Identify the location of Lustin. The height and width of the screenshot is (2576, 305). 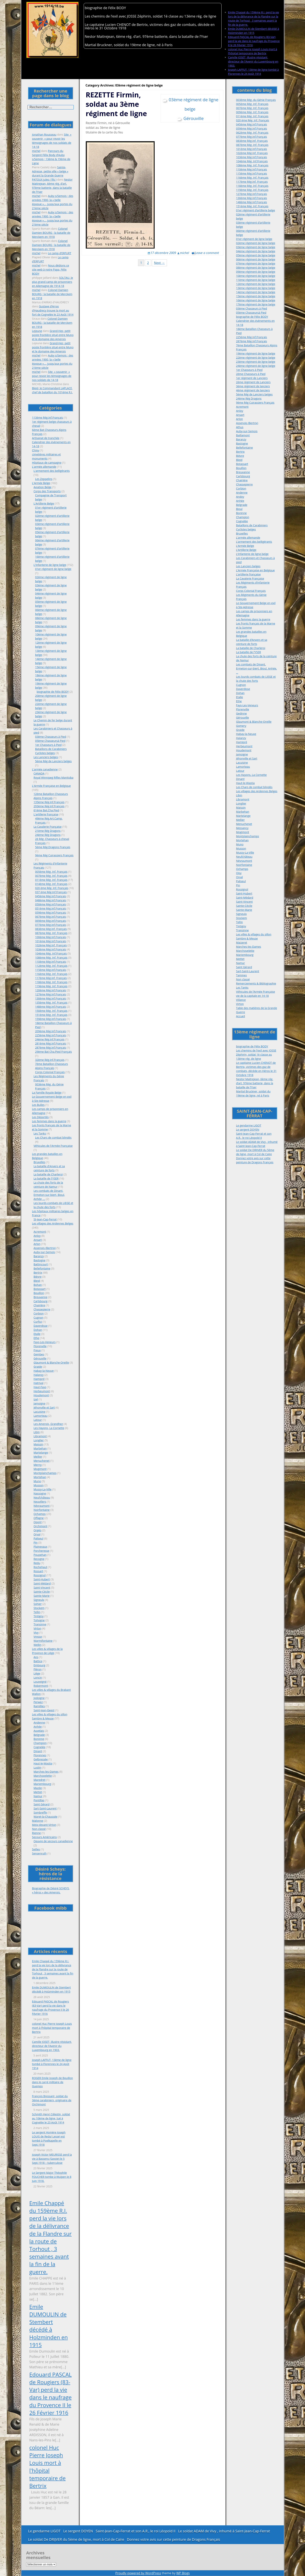
(37, 1767).